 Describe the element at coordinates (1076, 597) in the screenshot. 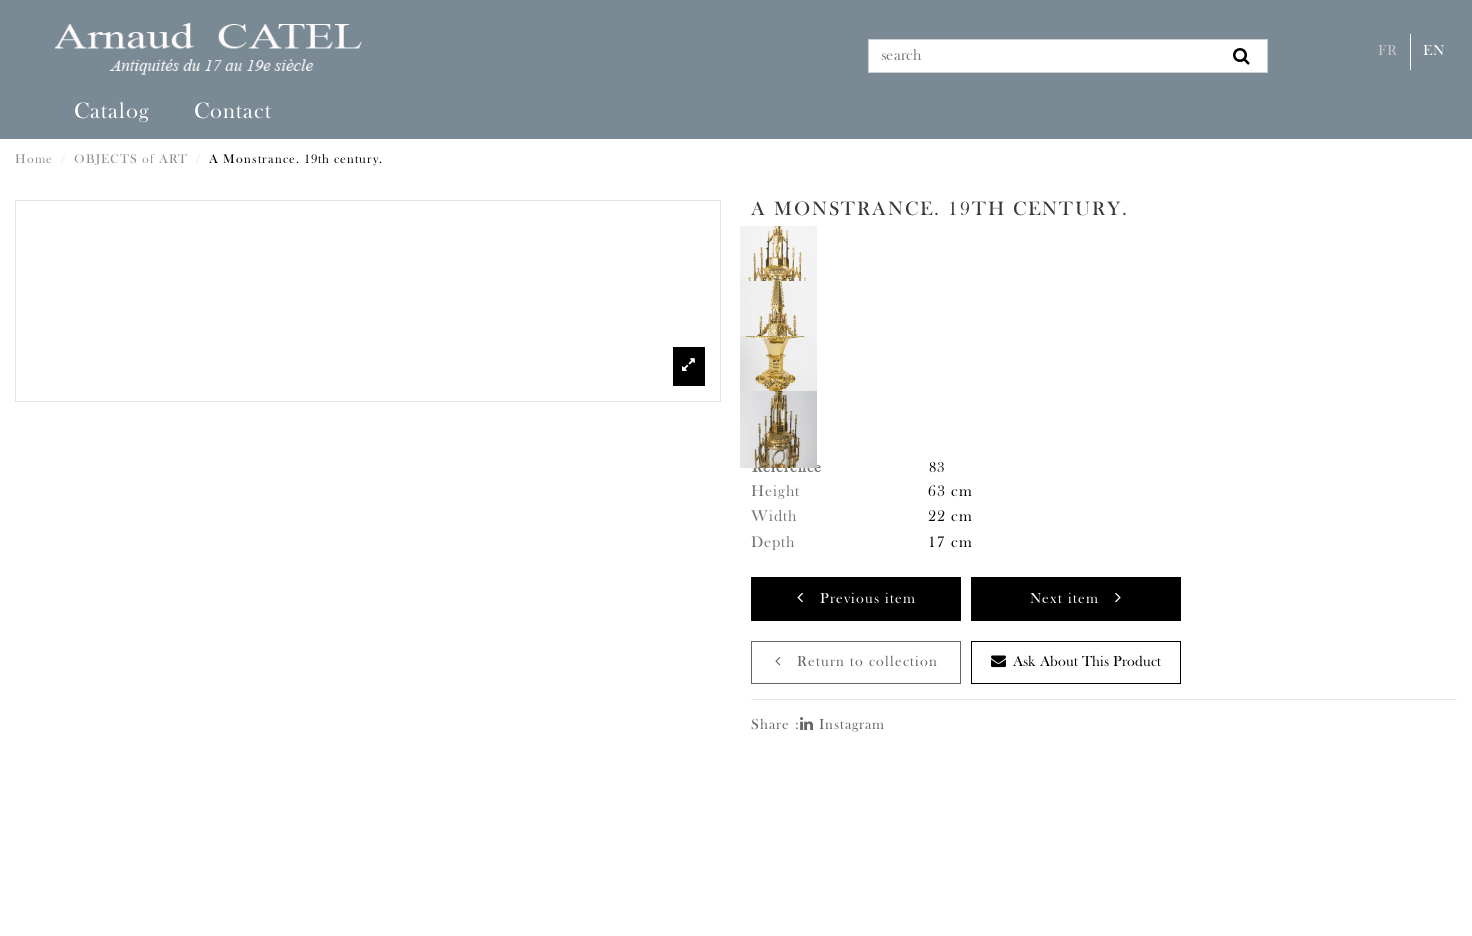

I see `Next item` at that location.